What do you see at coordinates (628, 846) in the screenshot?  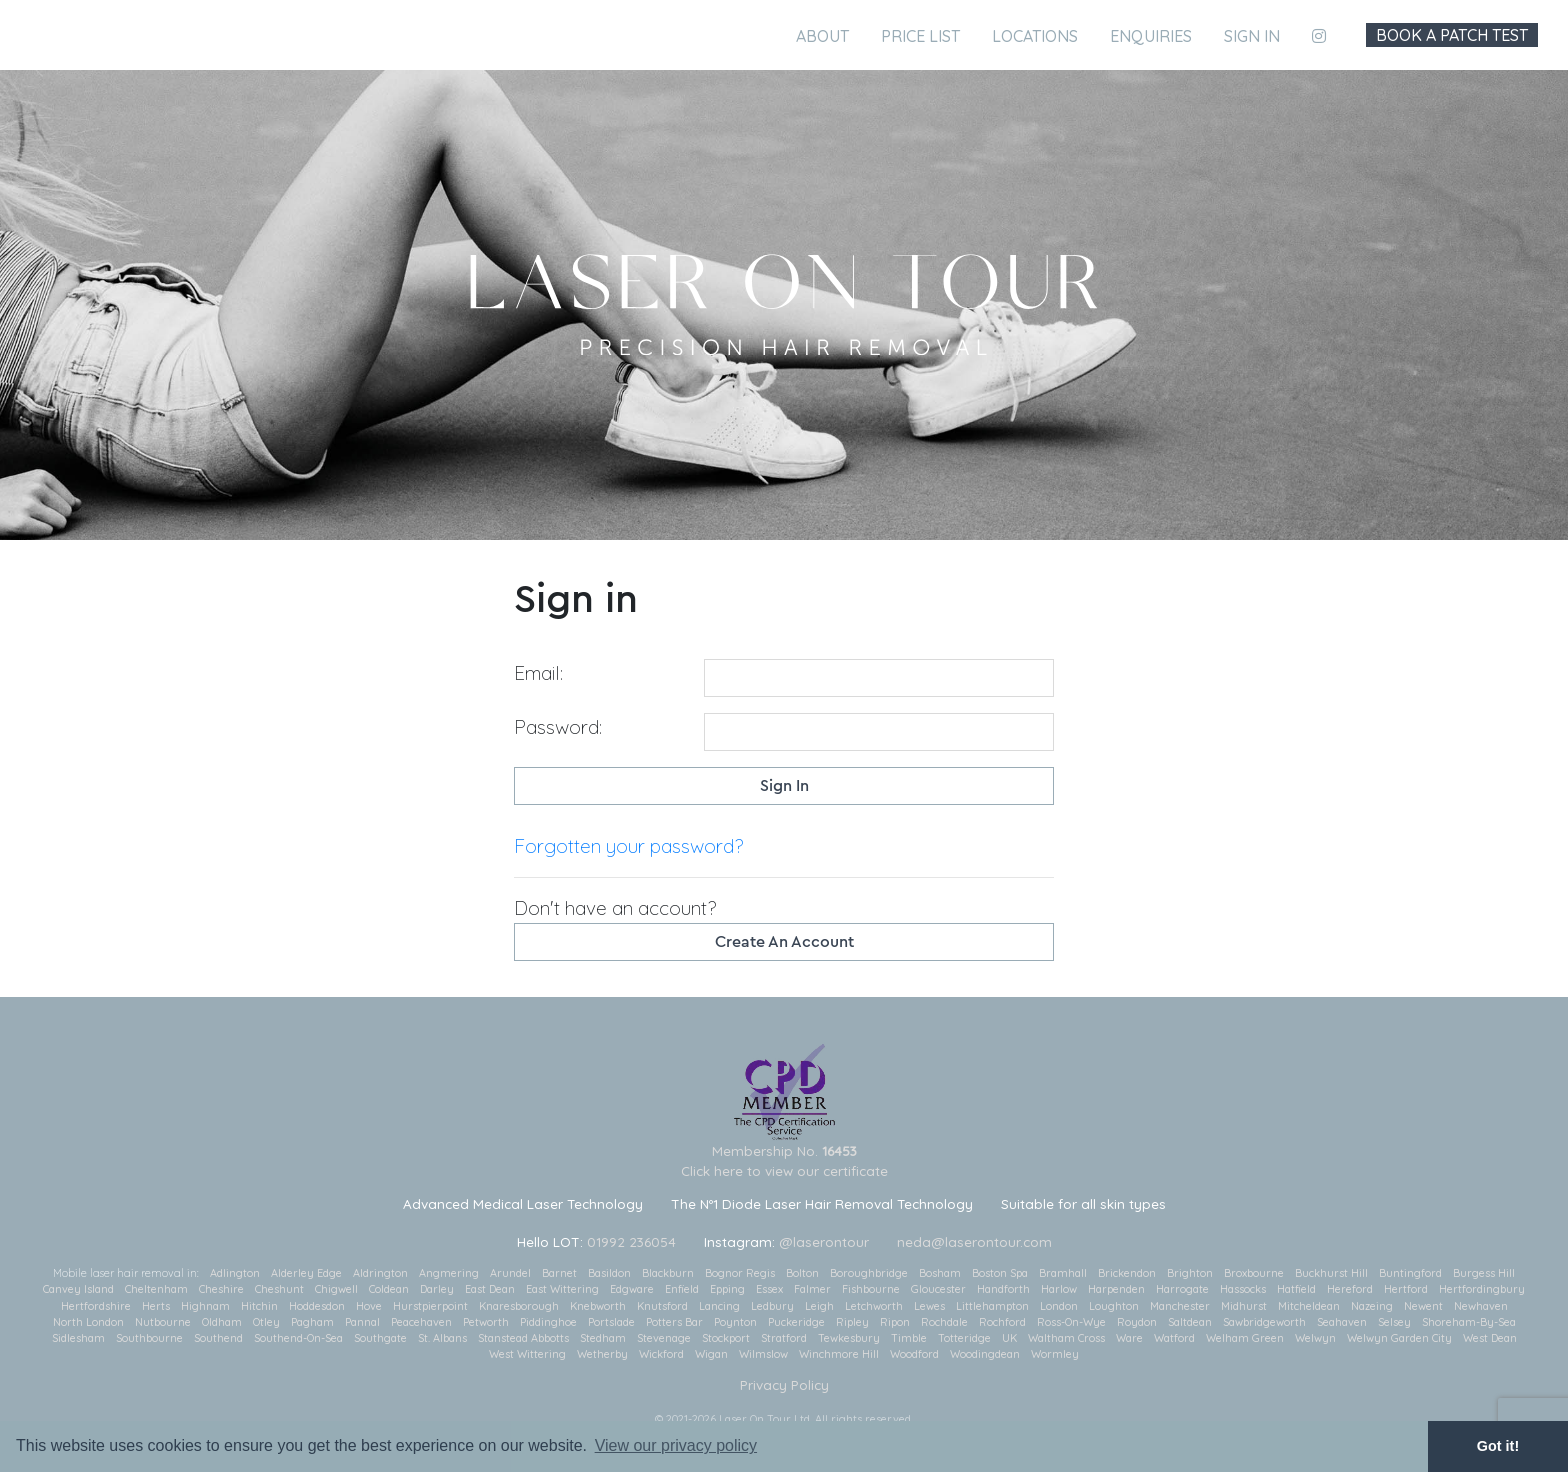 I see `Forgotten your password?` at bounding box center [628, 846].